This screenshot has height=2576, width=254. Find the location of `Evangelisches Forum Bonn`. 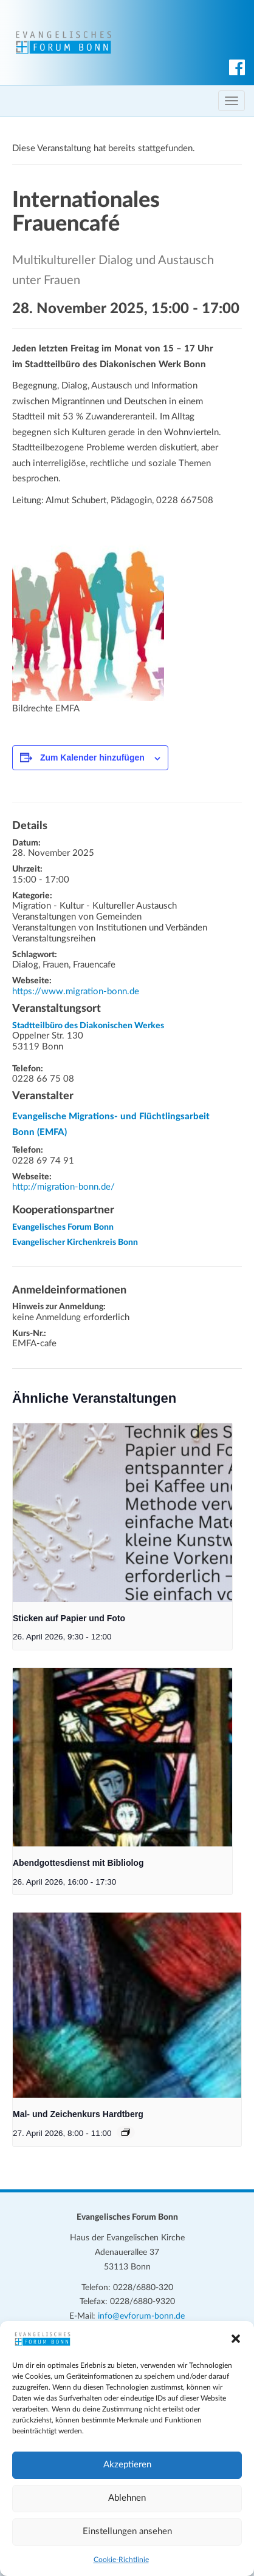

Evangelisches Forum Bonn is located at coordinates (63, 1227).